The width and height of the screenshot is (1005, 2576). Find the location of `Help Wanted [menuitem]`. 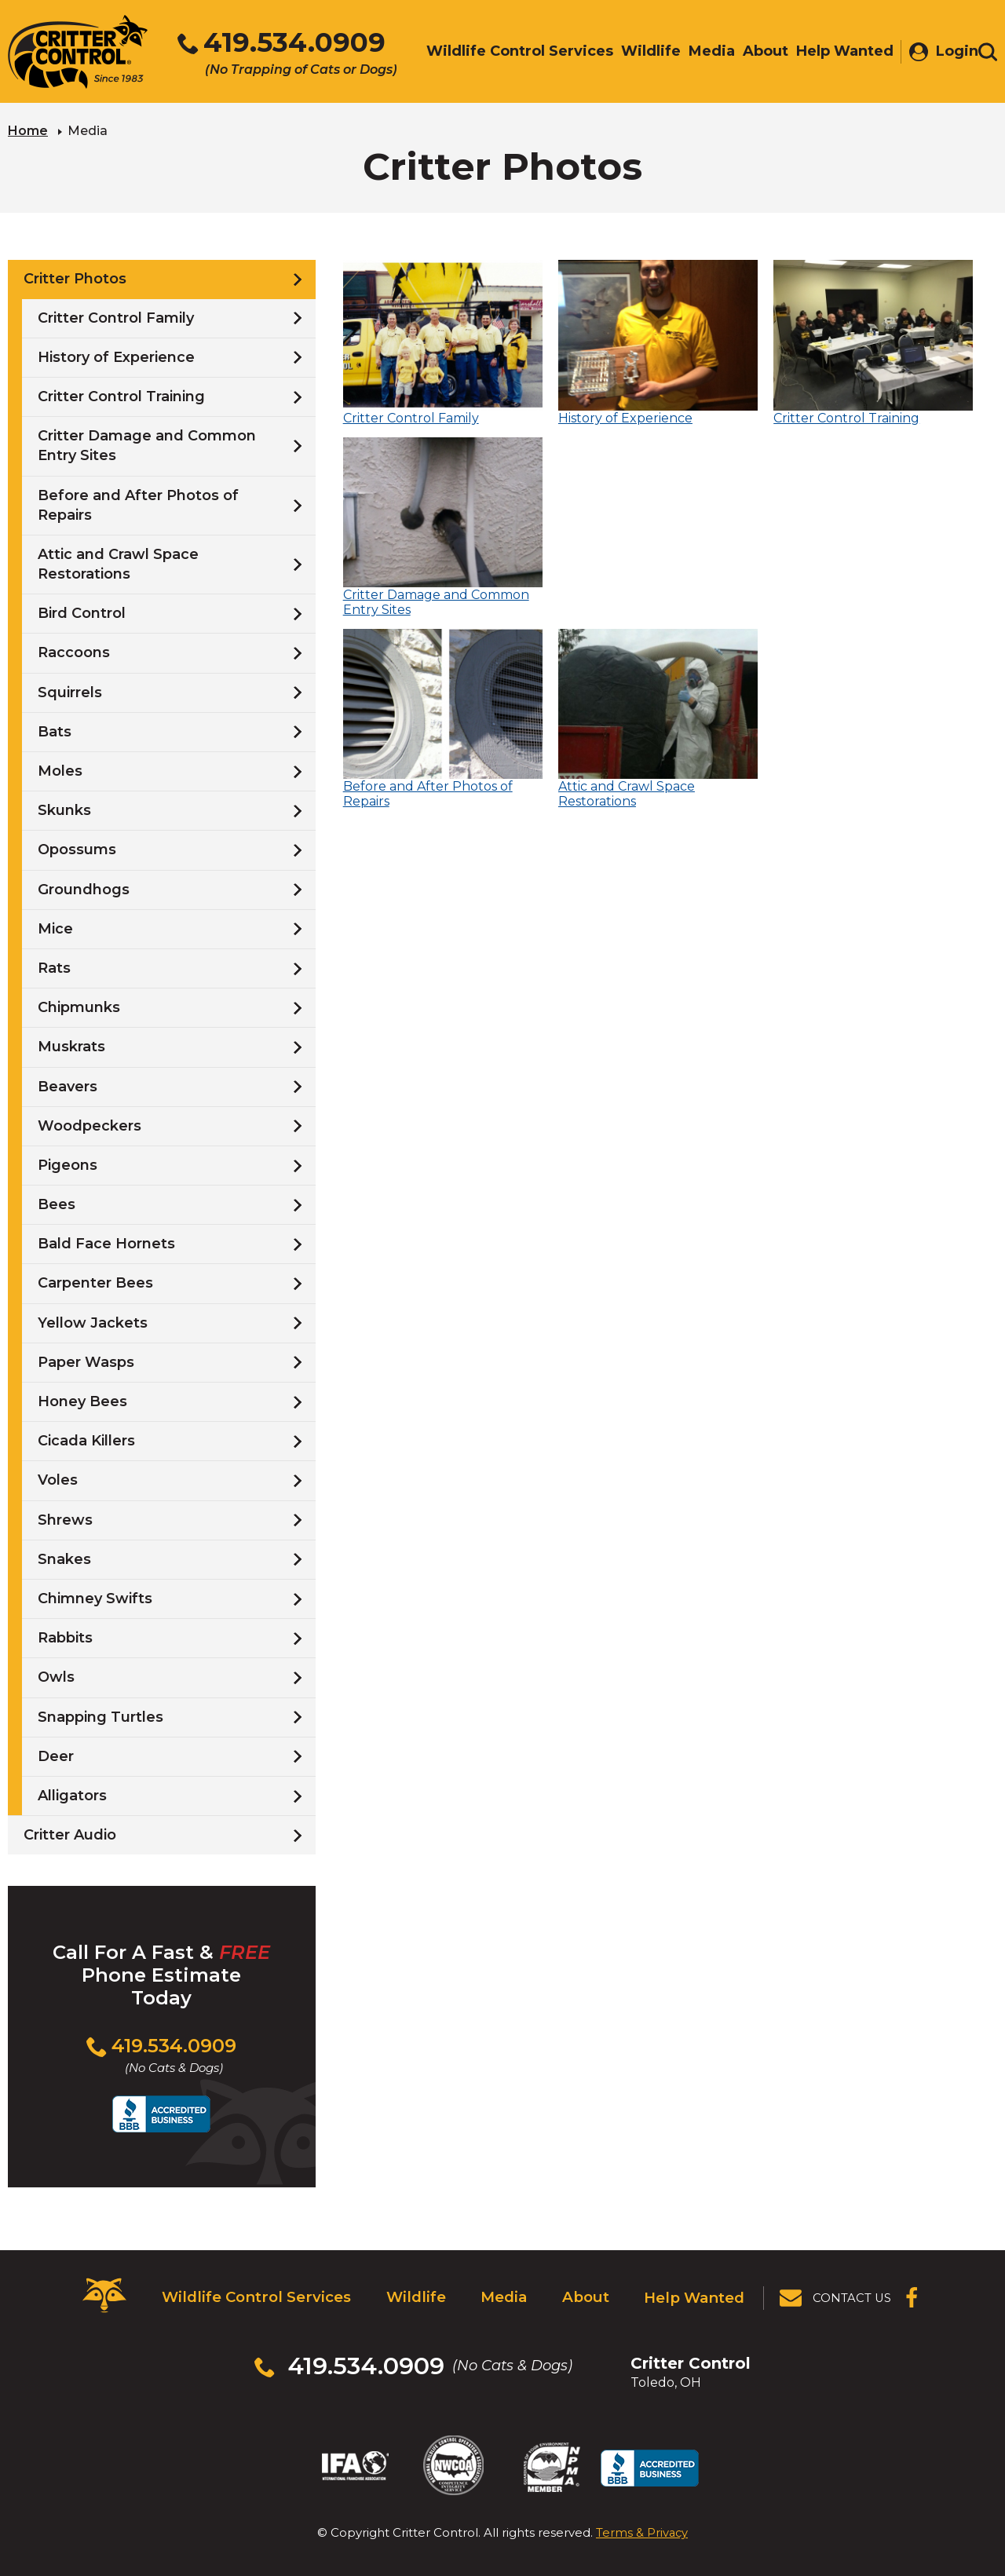

Help Wanted [menuitem] is located at coordinates (837, 52).